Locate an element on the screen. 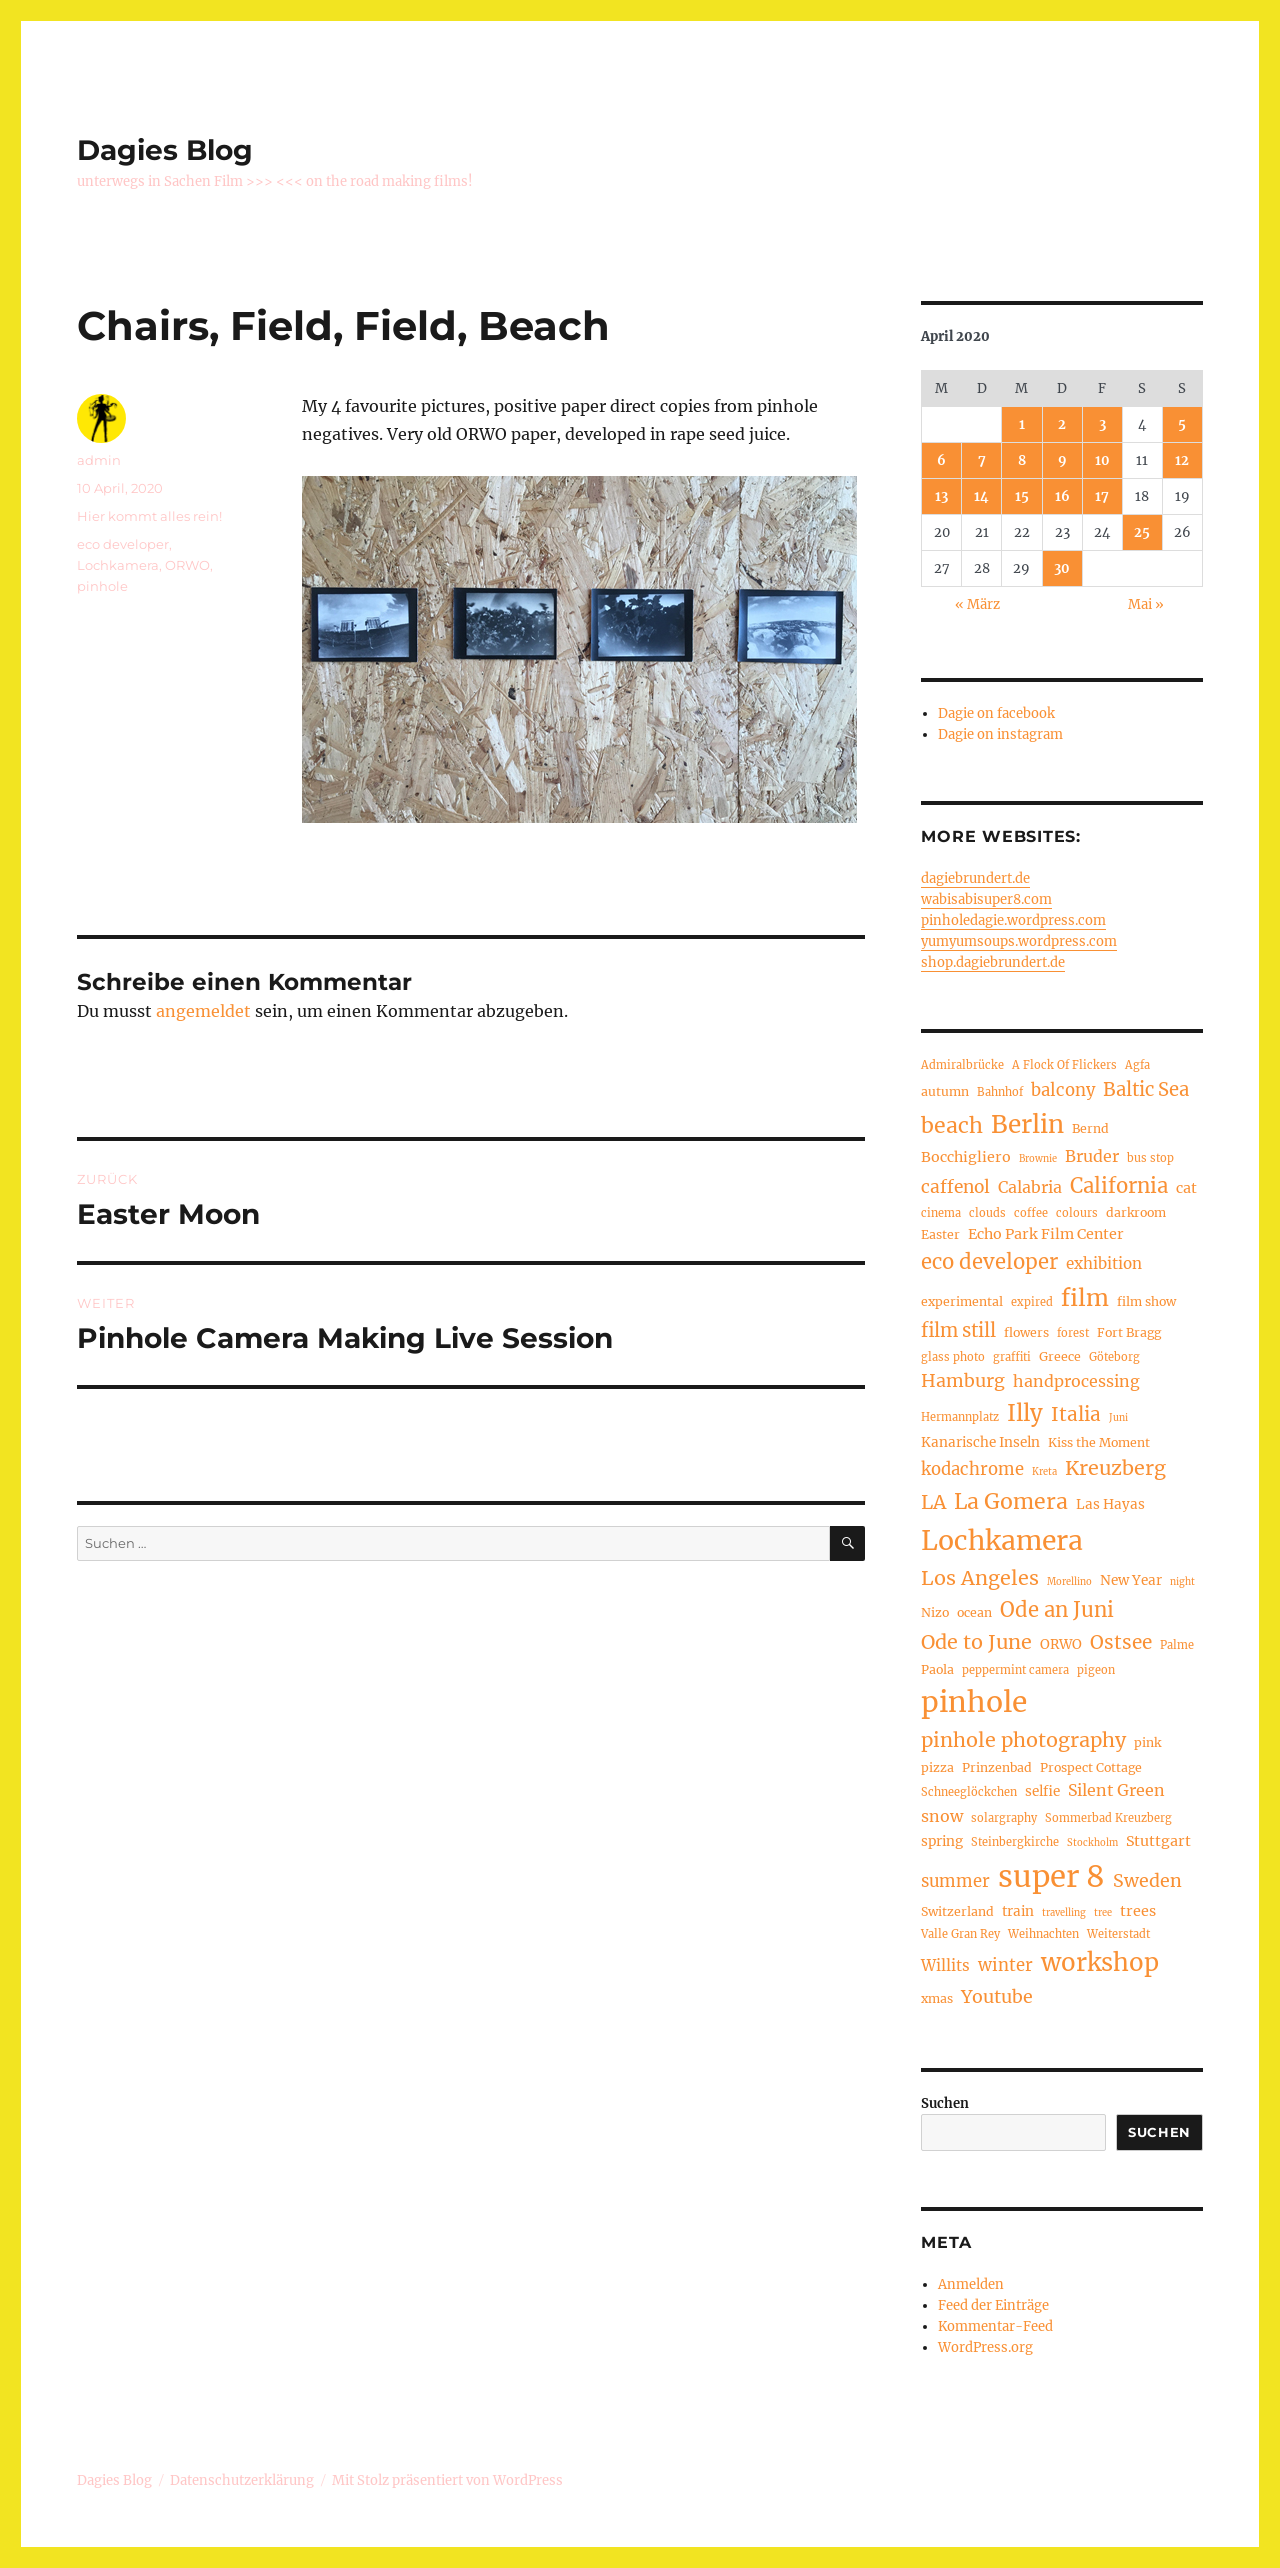  Switzerland [Switzerland (5 Einträge)] is located at coordinates (957, 1911).